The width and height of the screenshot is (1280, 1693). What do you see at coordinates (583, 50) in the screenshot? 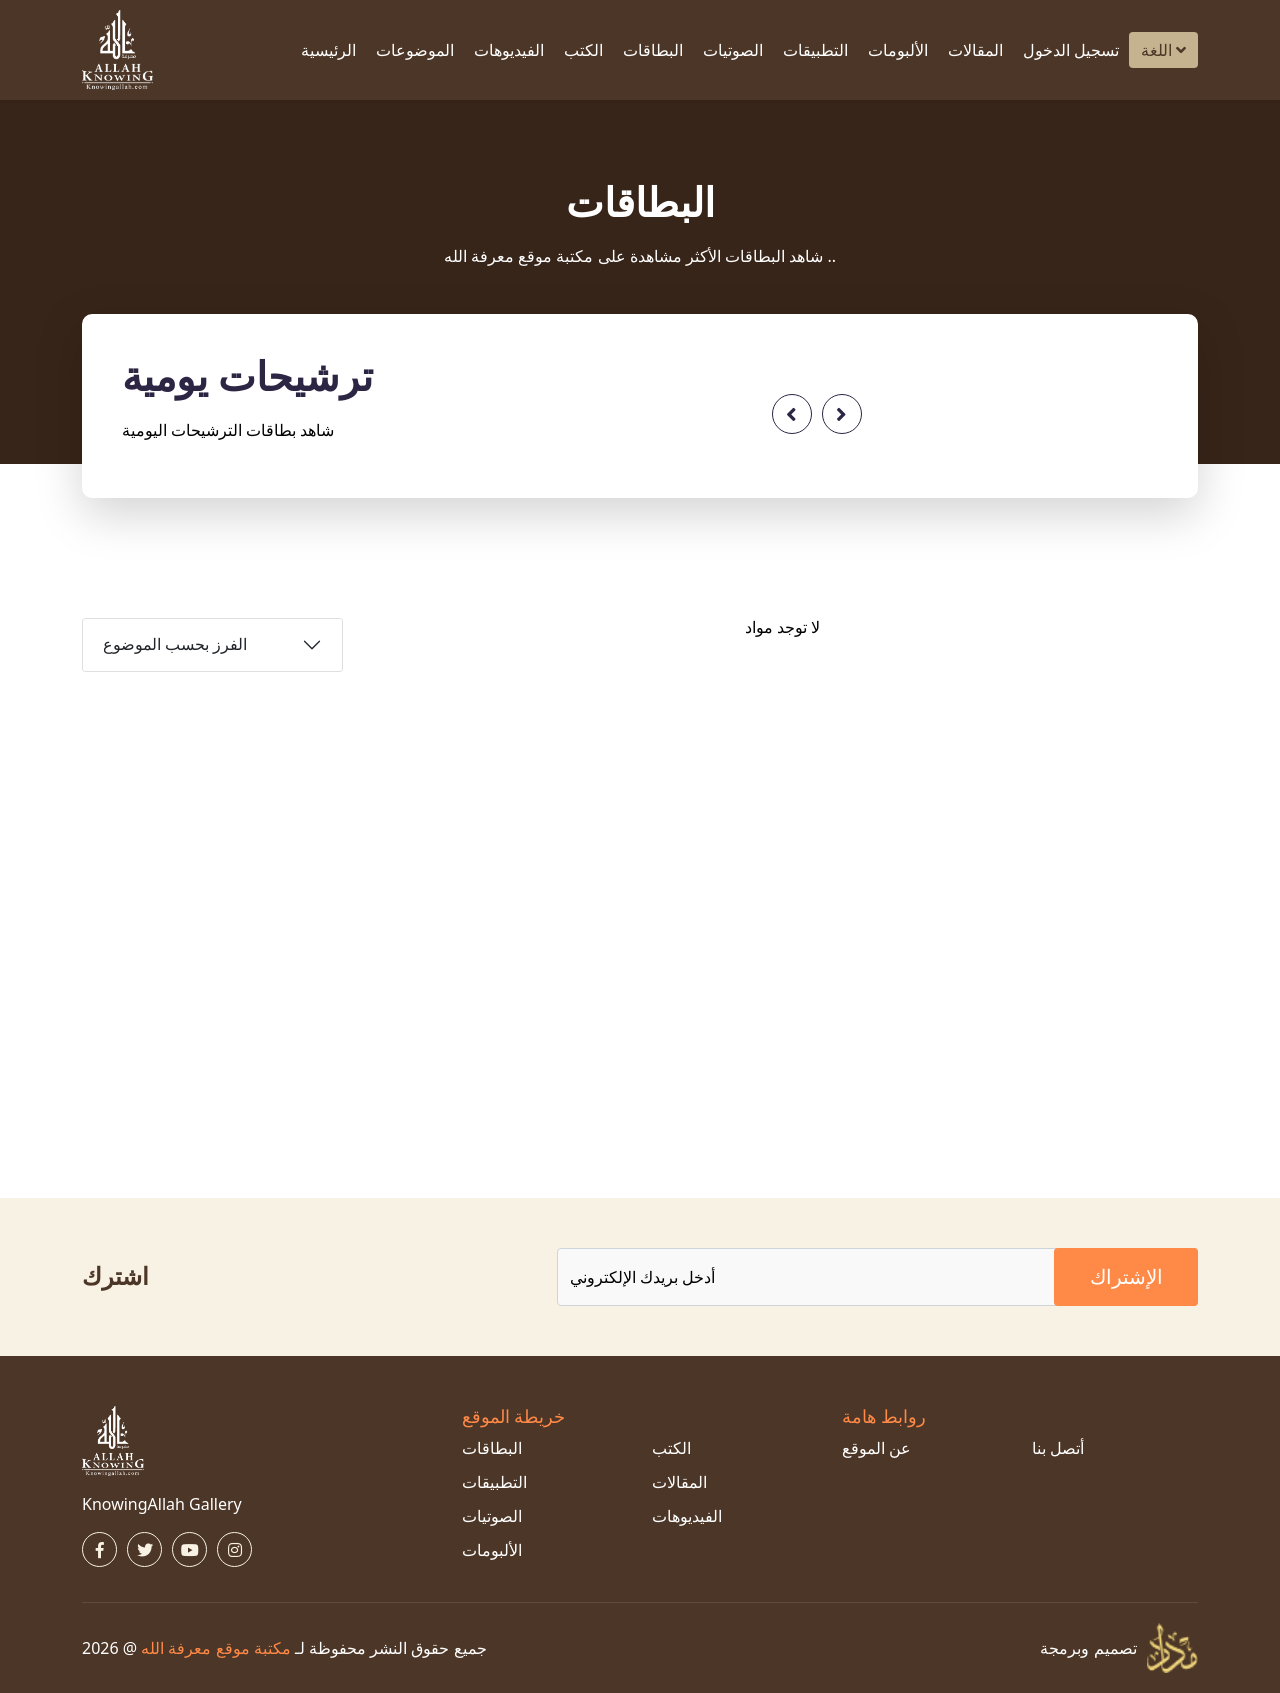
I see `الكتب` at bounding box center [583, 50].